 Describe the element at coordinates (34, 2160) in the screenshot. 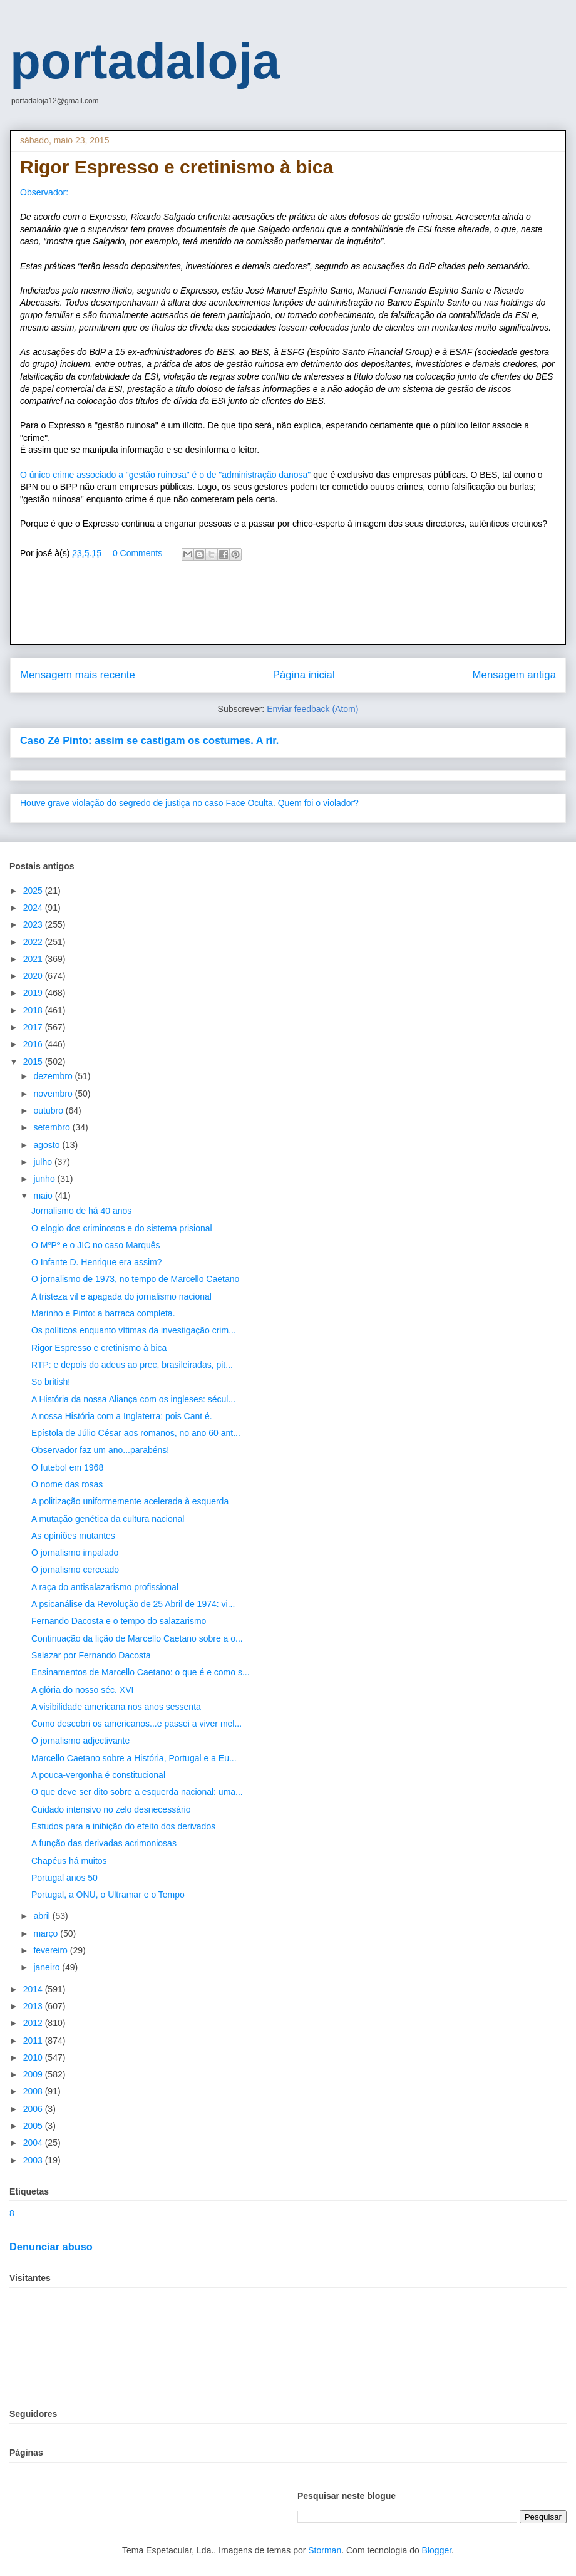

I see `2003` at that location.